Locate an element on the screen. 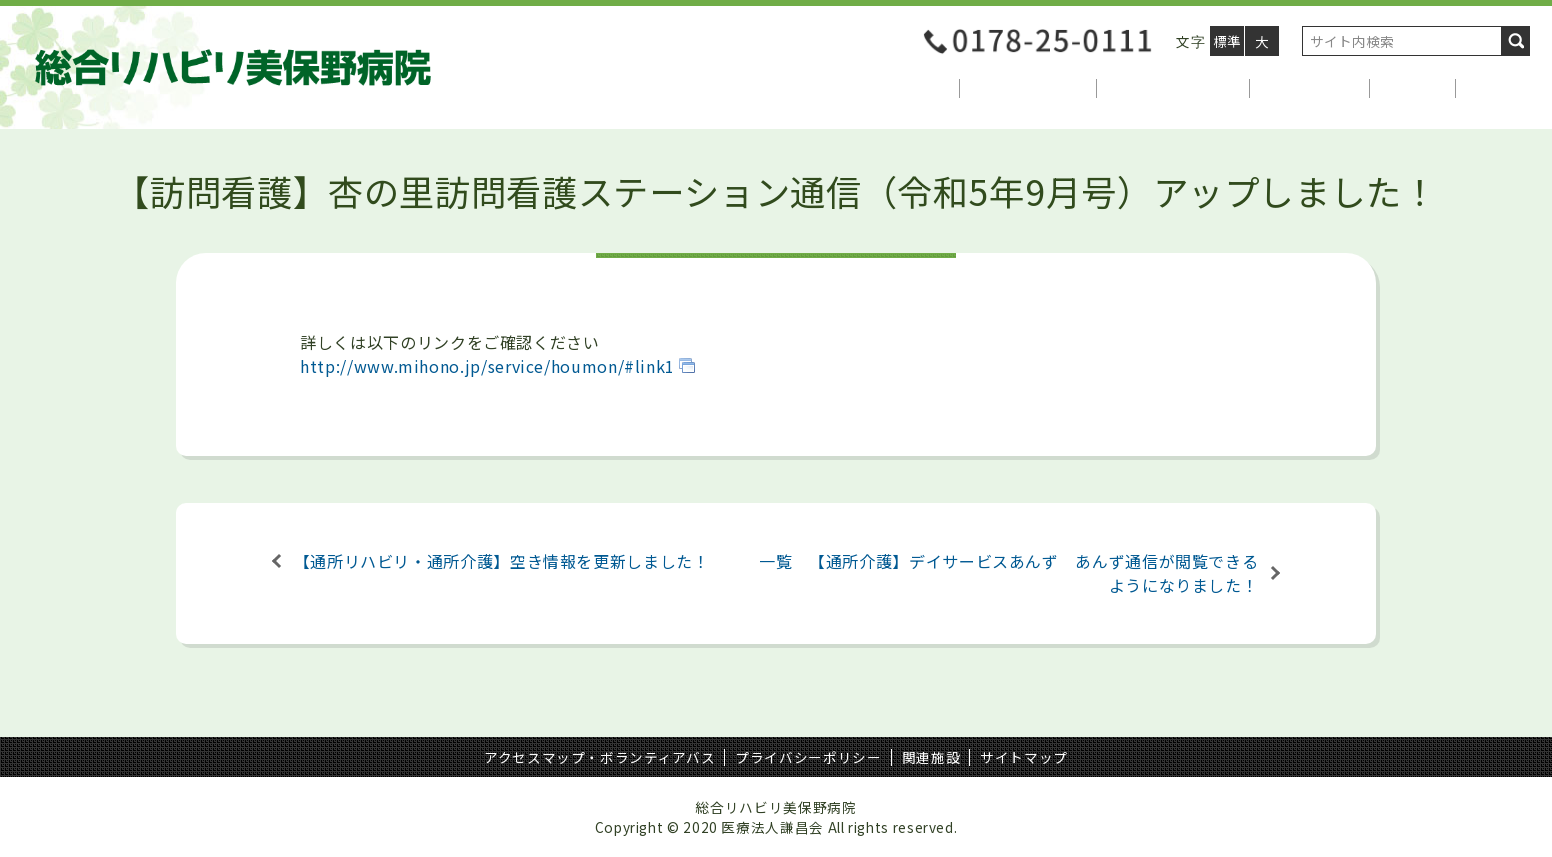 The width and height of the screenshot is (1552, 857). 【通所介護】デイサービスあんず あんず通信が閲覧できるようになりました！ is located at coordinates (1033, 573).